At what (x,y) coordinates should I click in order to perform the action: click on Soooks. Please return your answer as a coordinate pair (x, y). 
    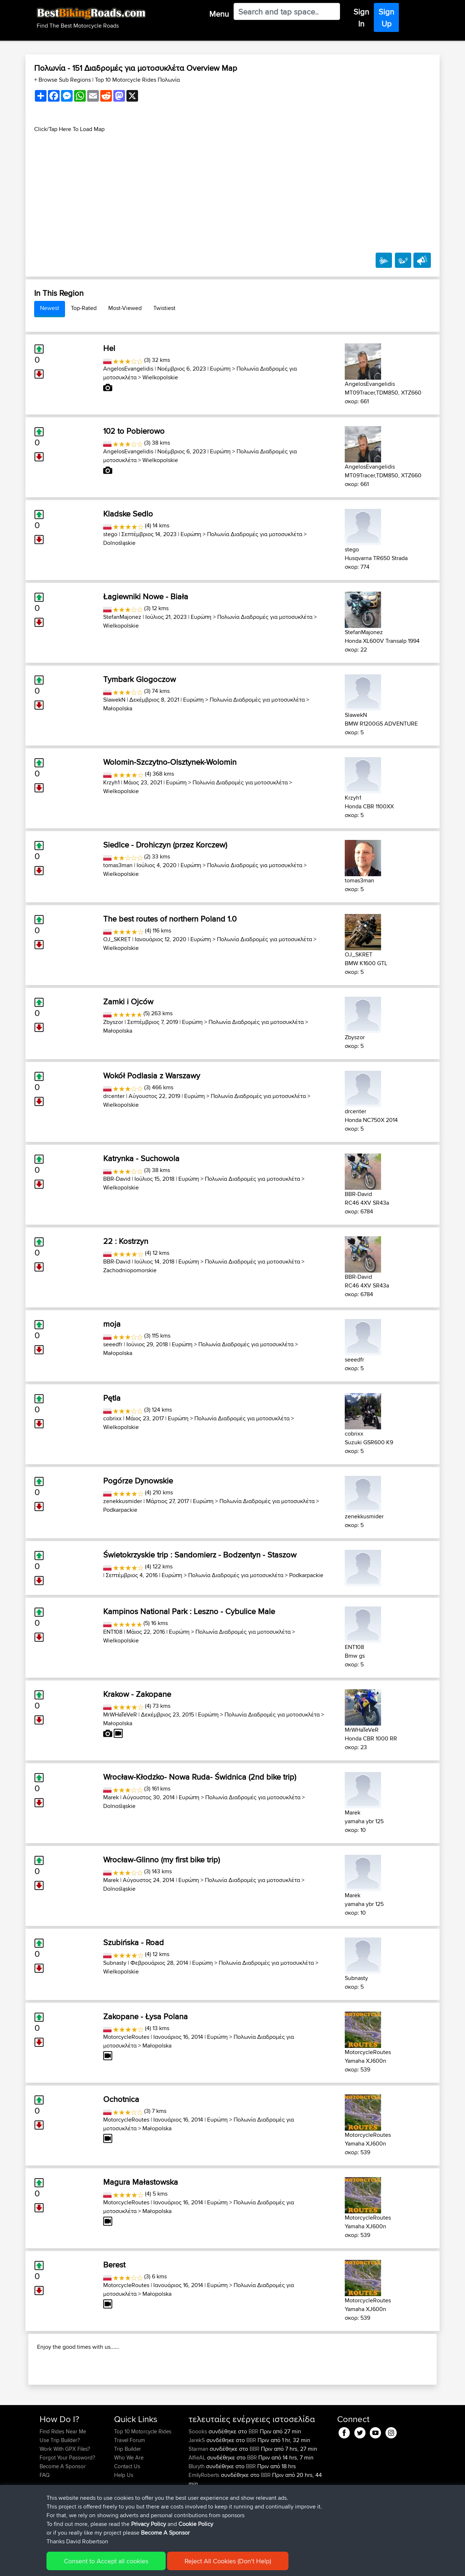
    Looking at the image, I should click on (199, 2478).